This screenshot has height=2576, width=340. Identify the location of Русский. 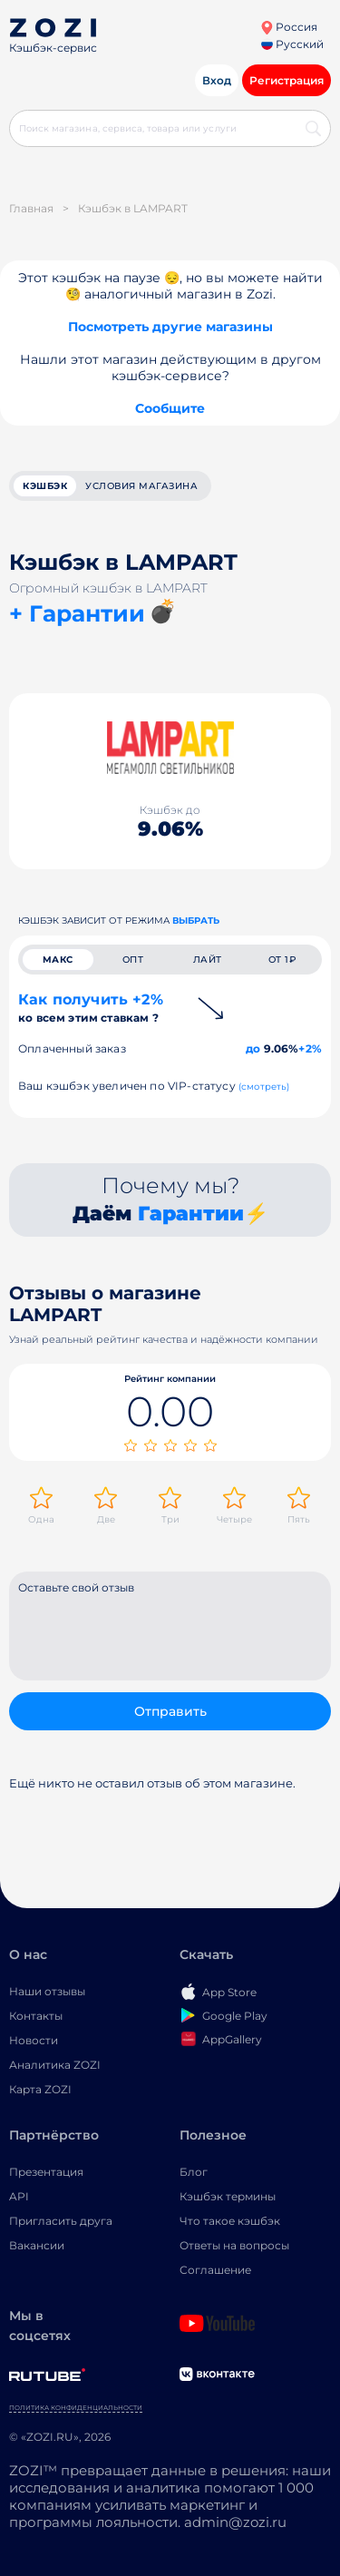
(292, 44).